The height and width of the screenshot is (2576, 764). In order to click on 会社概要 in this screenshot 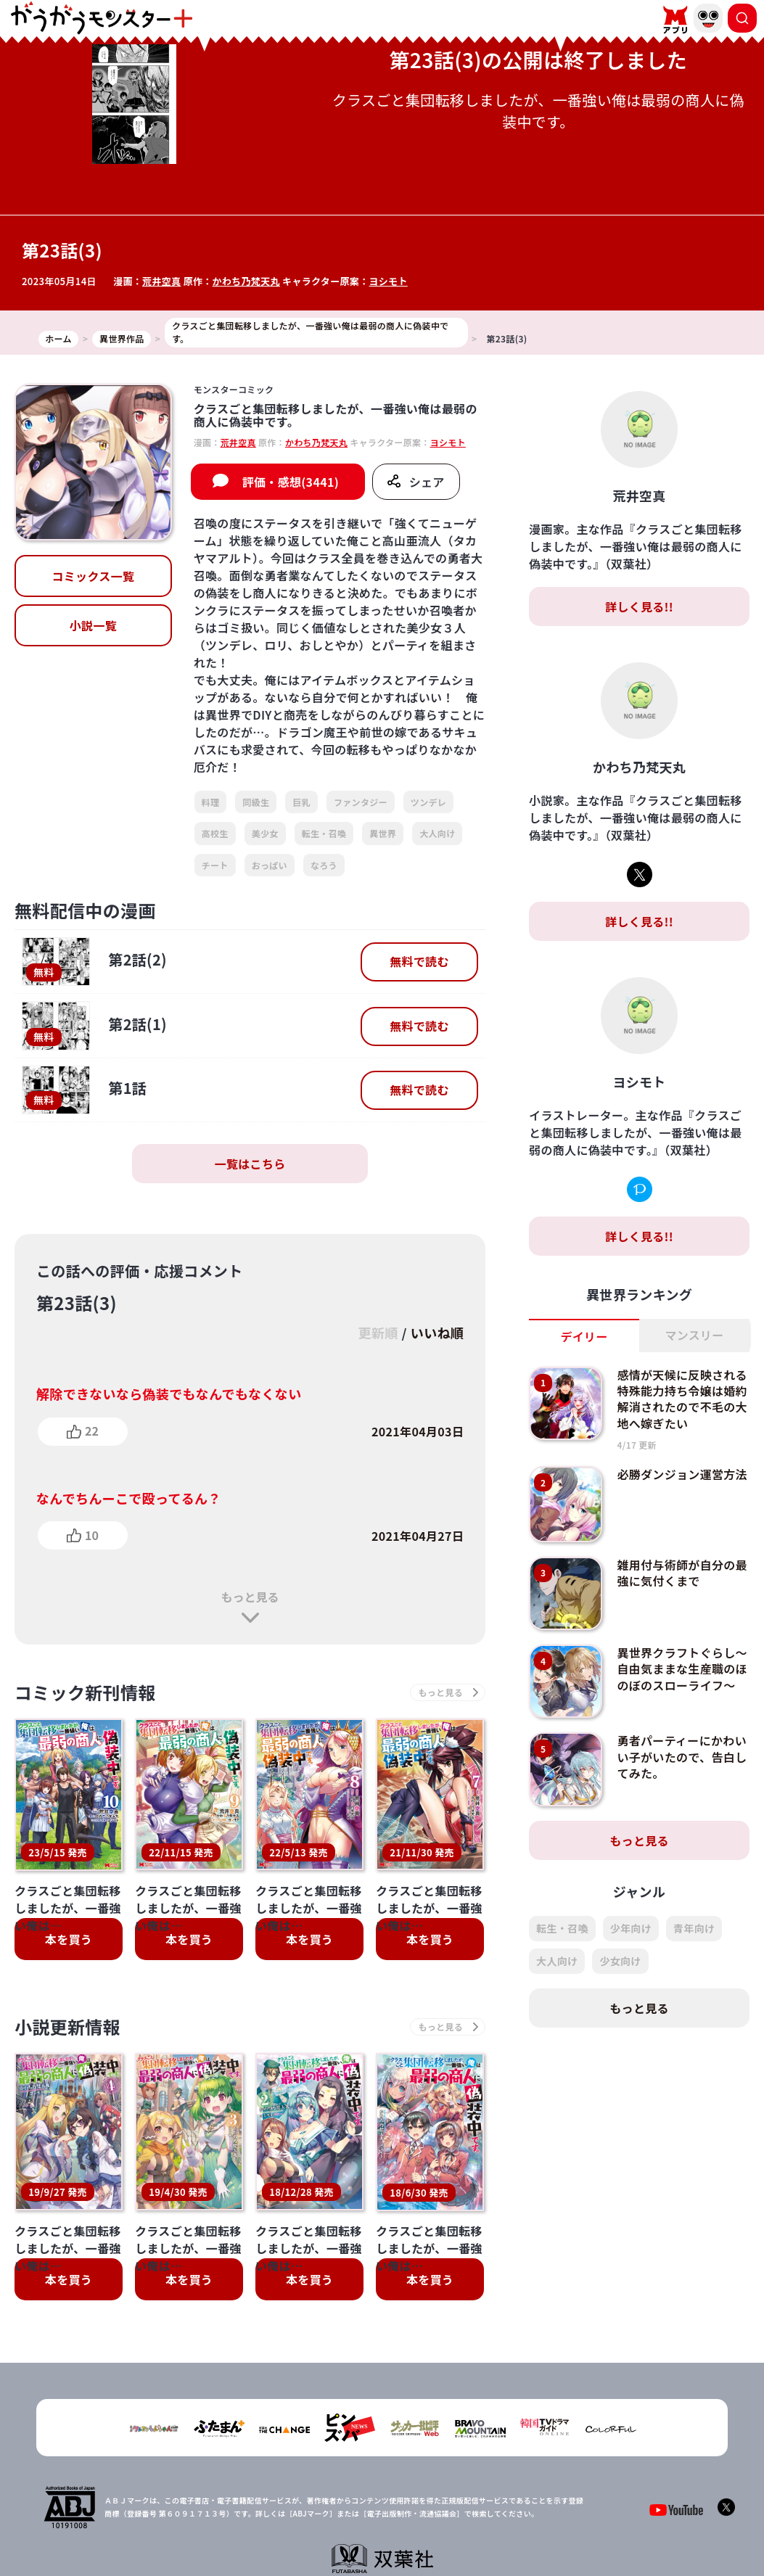, I will do `click(311, 2507)`.